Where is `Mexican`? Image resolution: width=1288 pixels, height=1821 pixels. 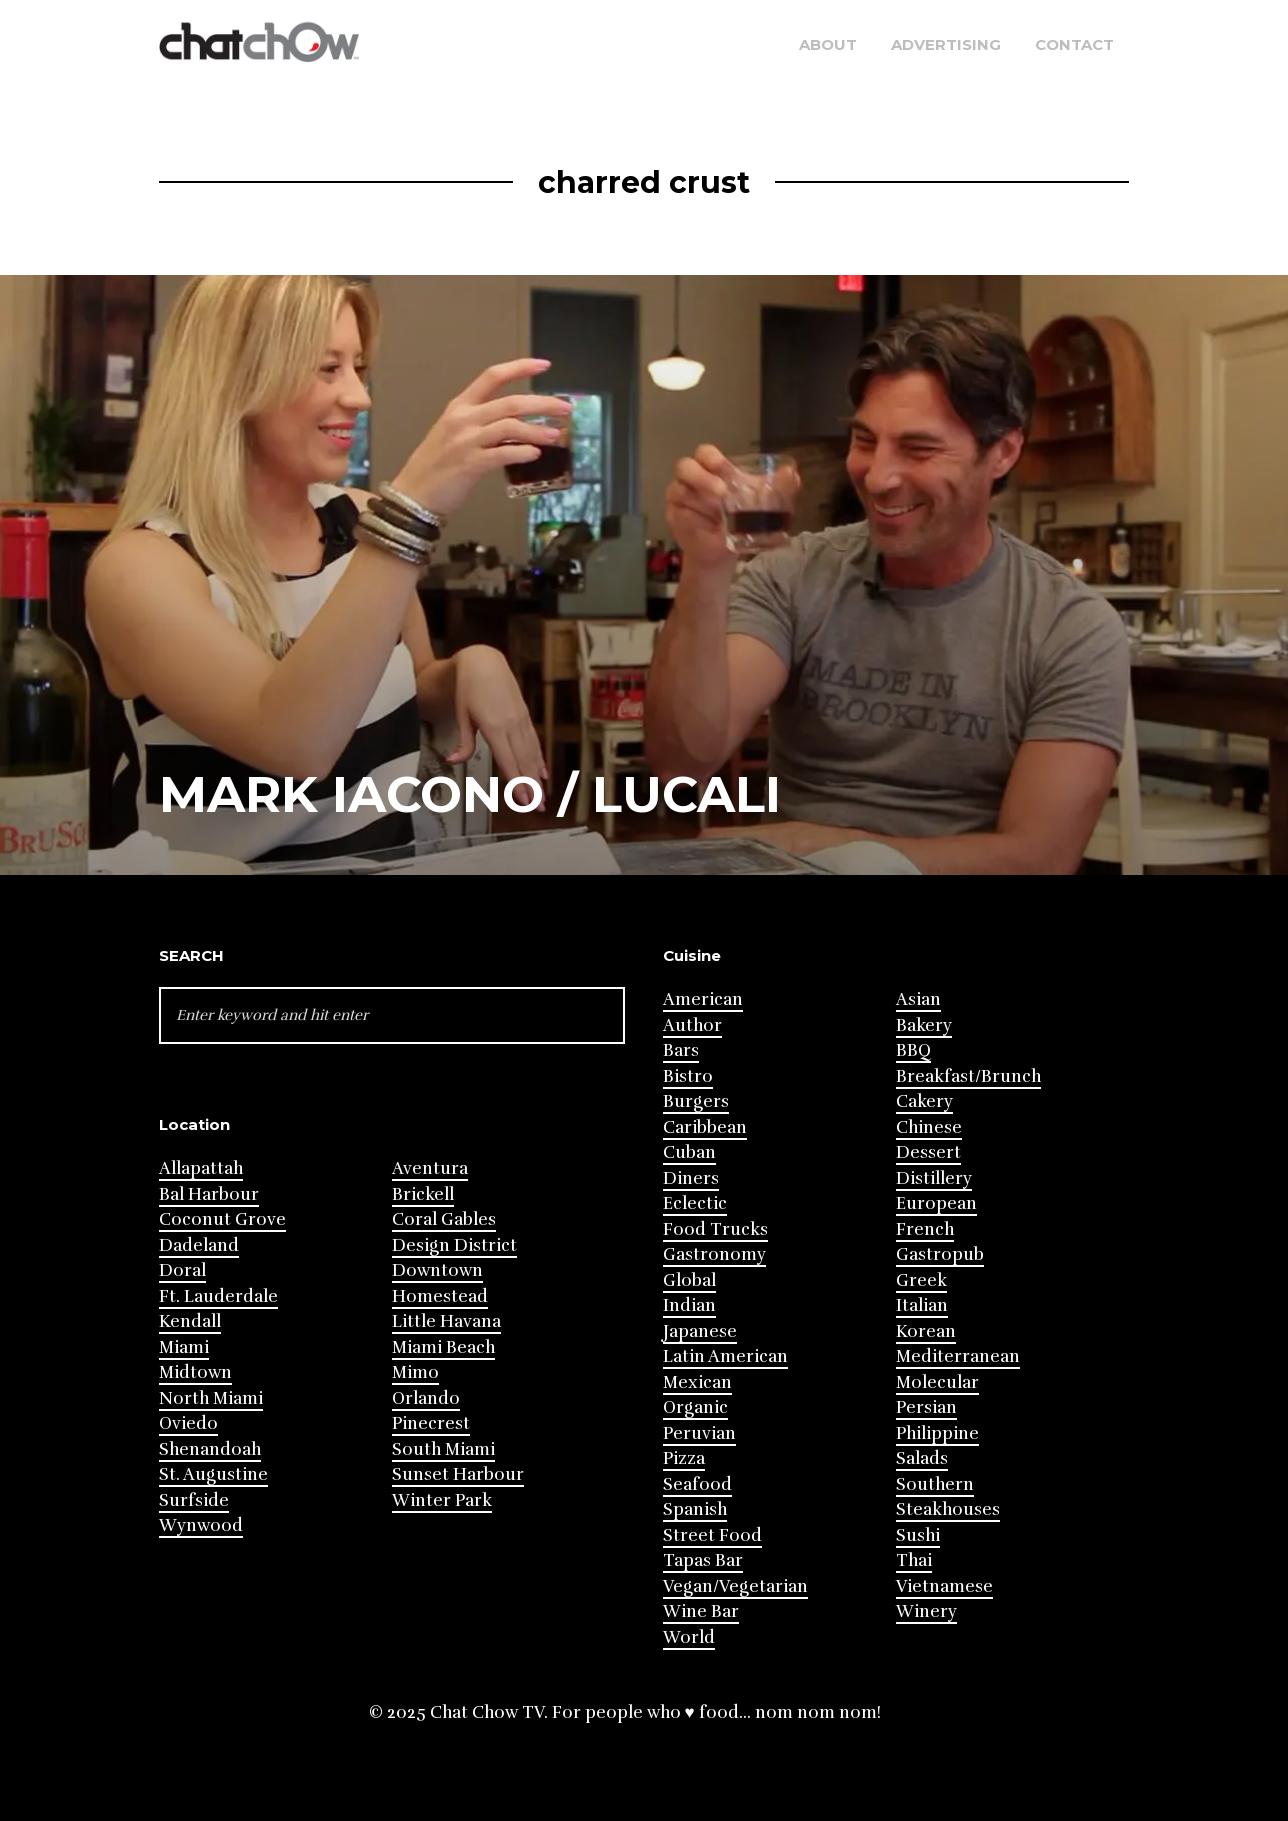
Mexican is located at coordinates (697, 1382).